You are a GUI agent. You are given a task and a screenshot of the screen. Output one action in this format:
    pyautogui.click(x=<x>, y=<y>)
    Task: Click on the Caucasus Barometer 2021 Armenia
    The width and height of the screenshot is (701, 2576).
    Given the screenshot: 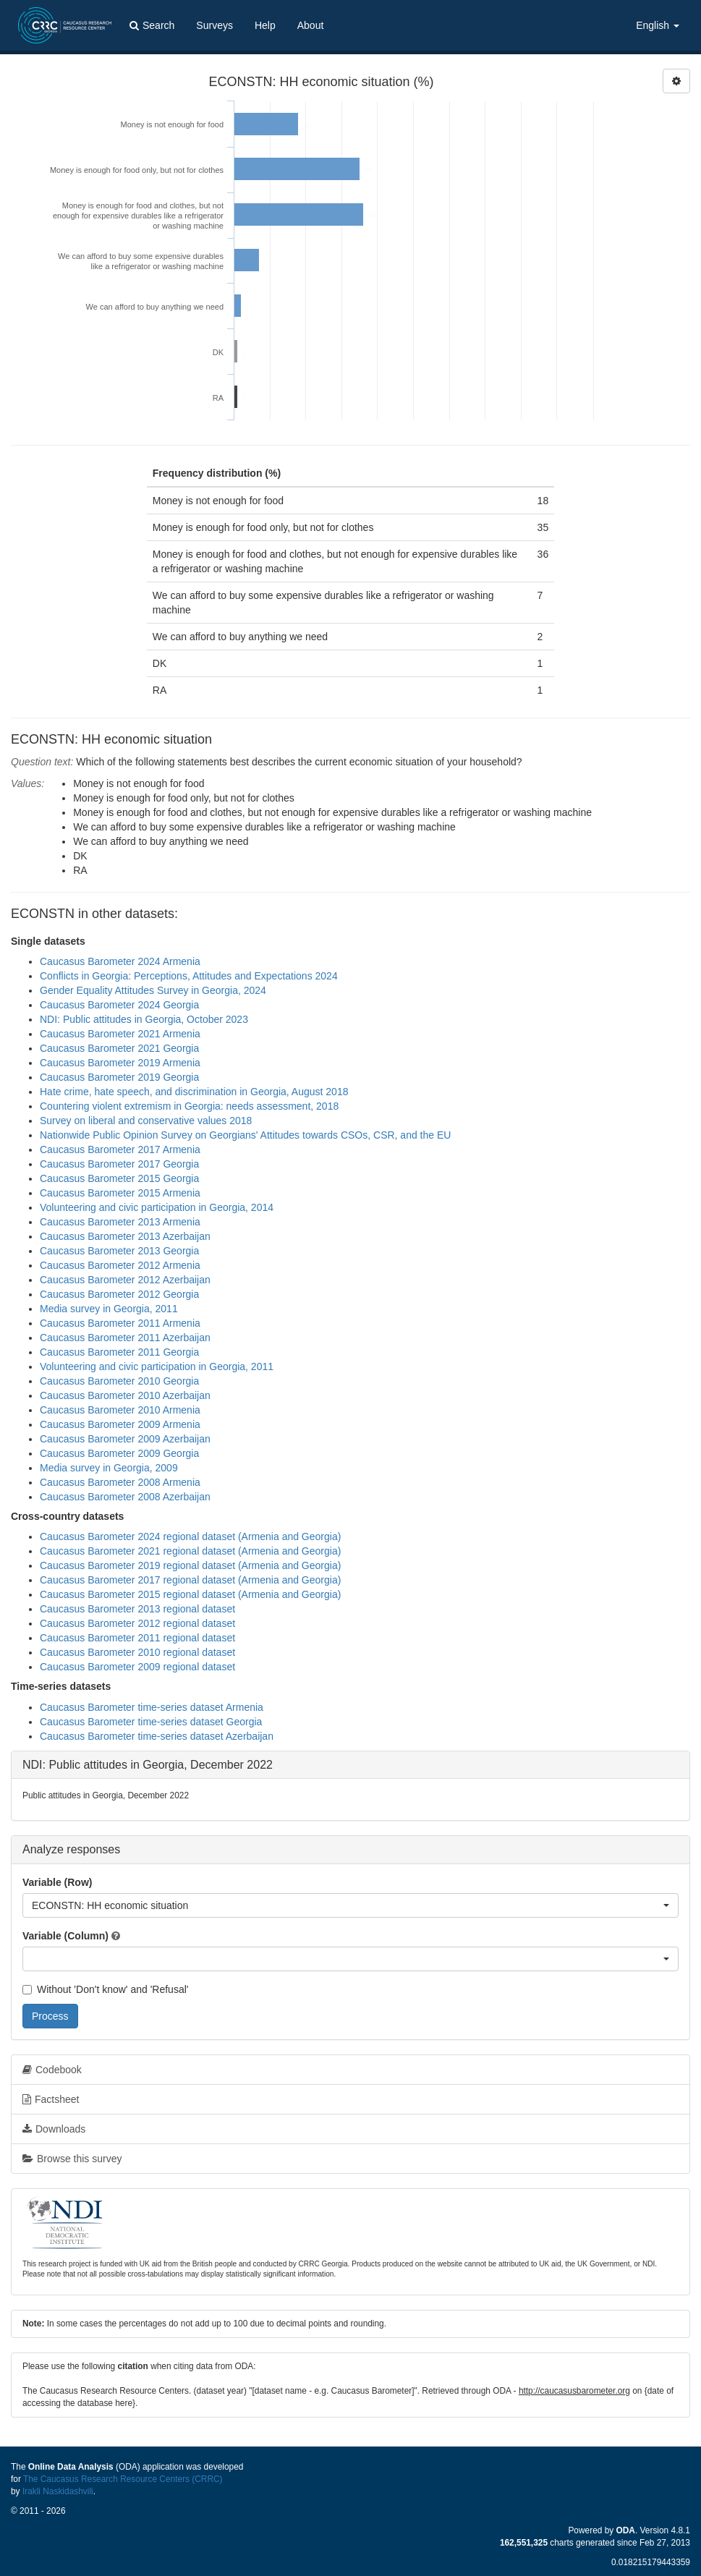 What is the action you would take?
    pyautogui.click(x=120, y=1034)
    